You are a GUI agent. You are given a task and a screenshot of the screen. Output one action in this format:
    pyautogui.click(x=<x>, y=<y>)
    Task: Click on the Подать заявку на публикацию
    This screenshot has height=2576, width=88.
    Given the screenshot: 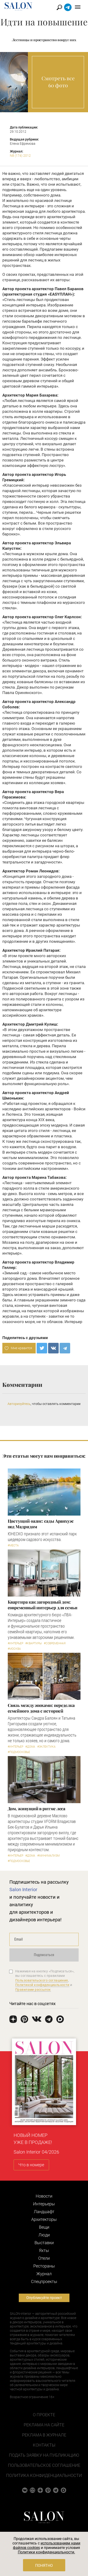 What is the action you would take?
    pyautogui.click(x=44, y=2455)
    